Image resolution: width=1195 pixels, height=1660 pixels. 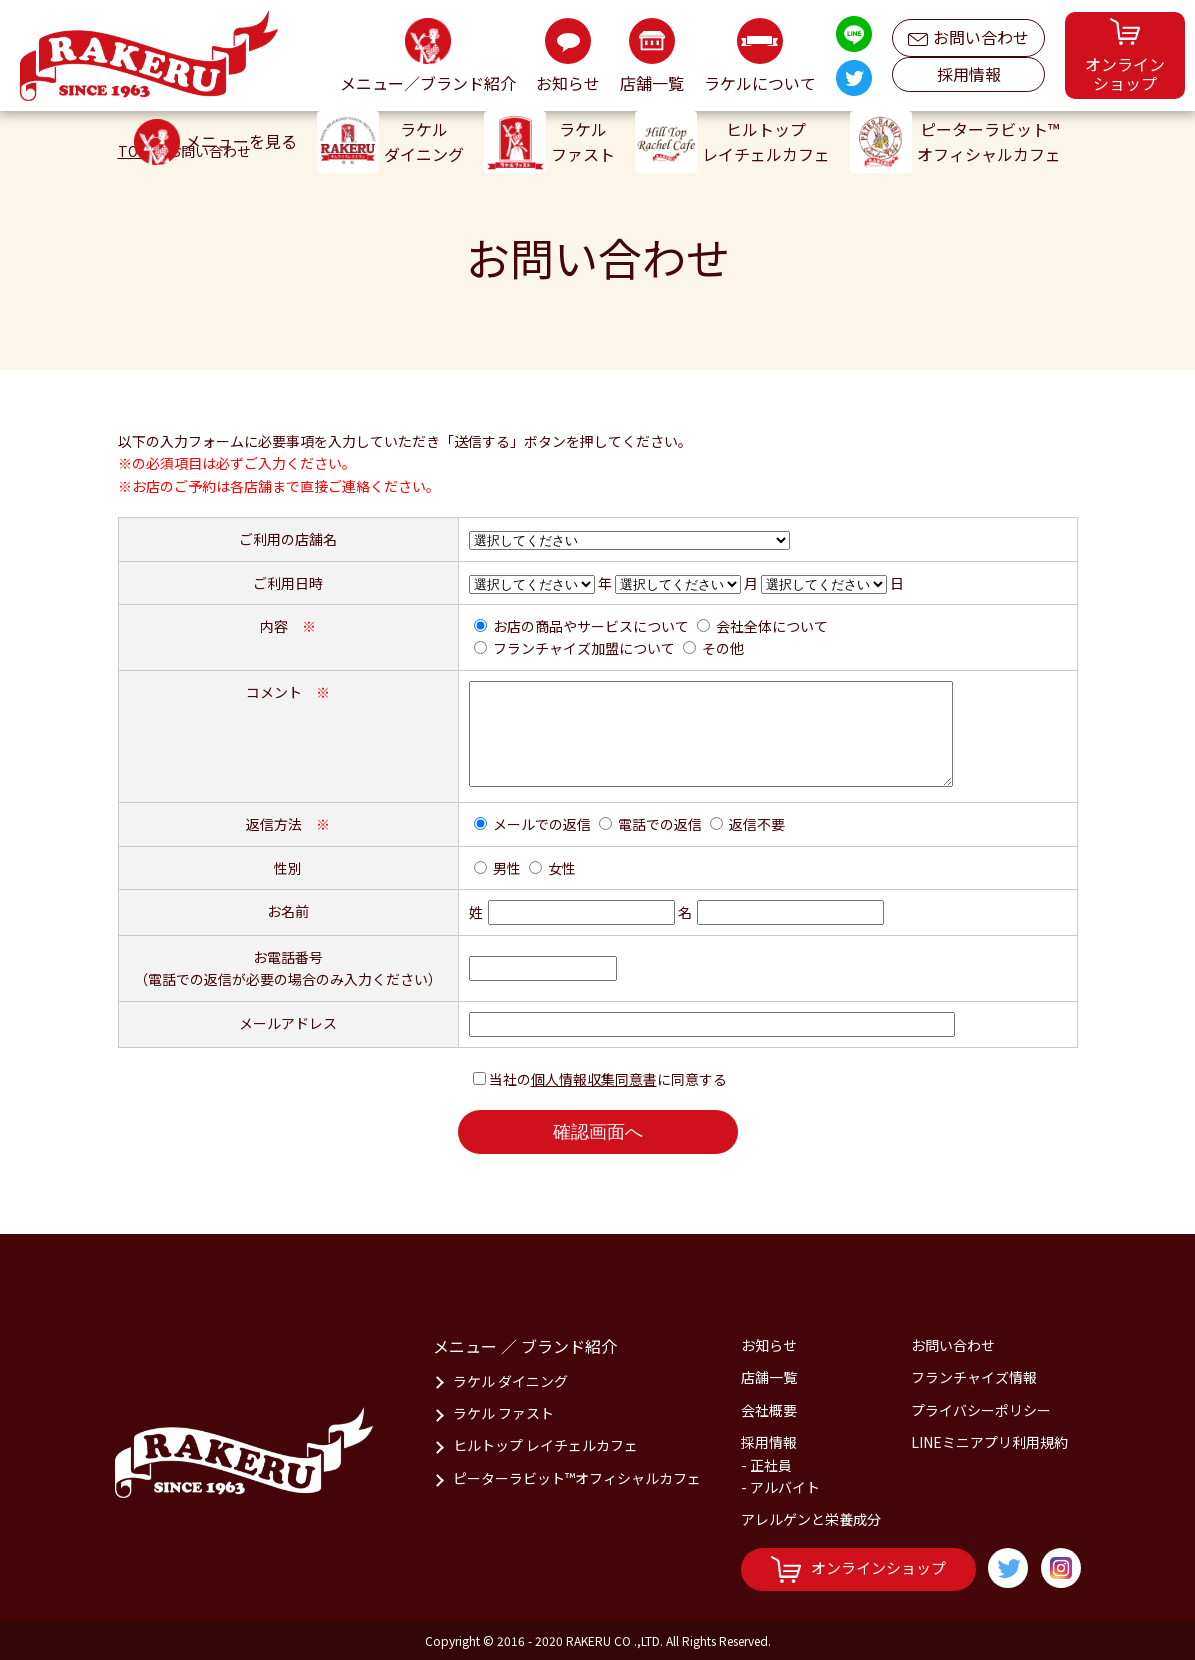 What do you see at coordinates (132, 151) in the screenshot?
I see `TOP` at bounding box center [132, 151].